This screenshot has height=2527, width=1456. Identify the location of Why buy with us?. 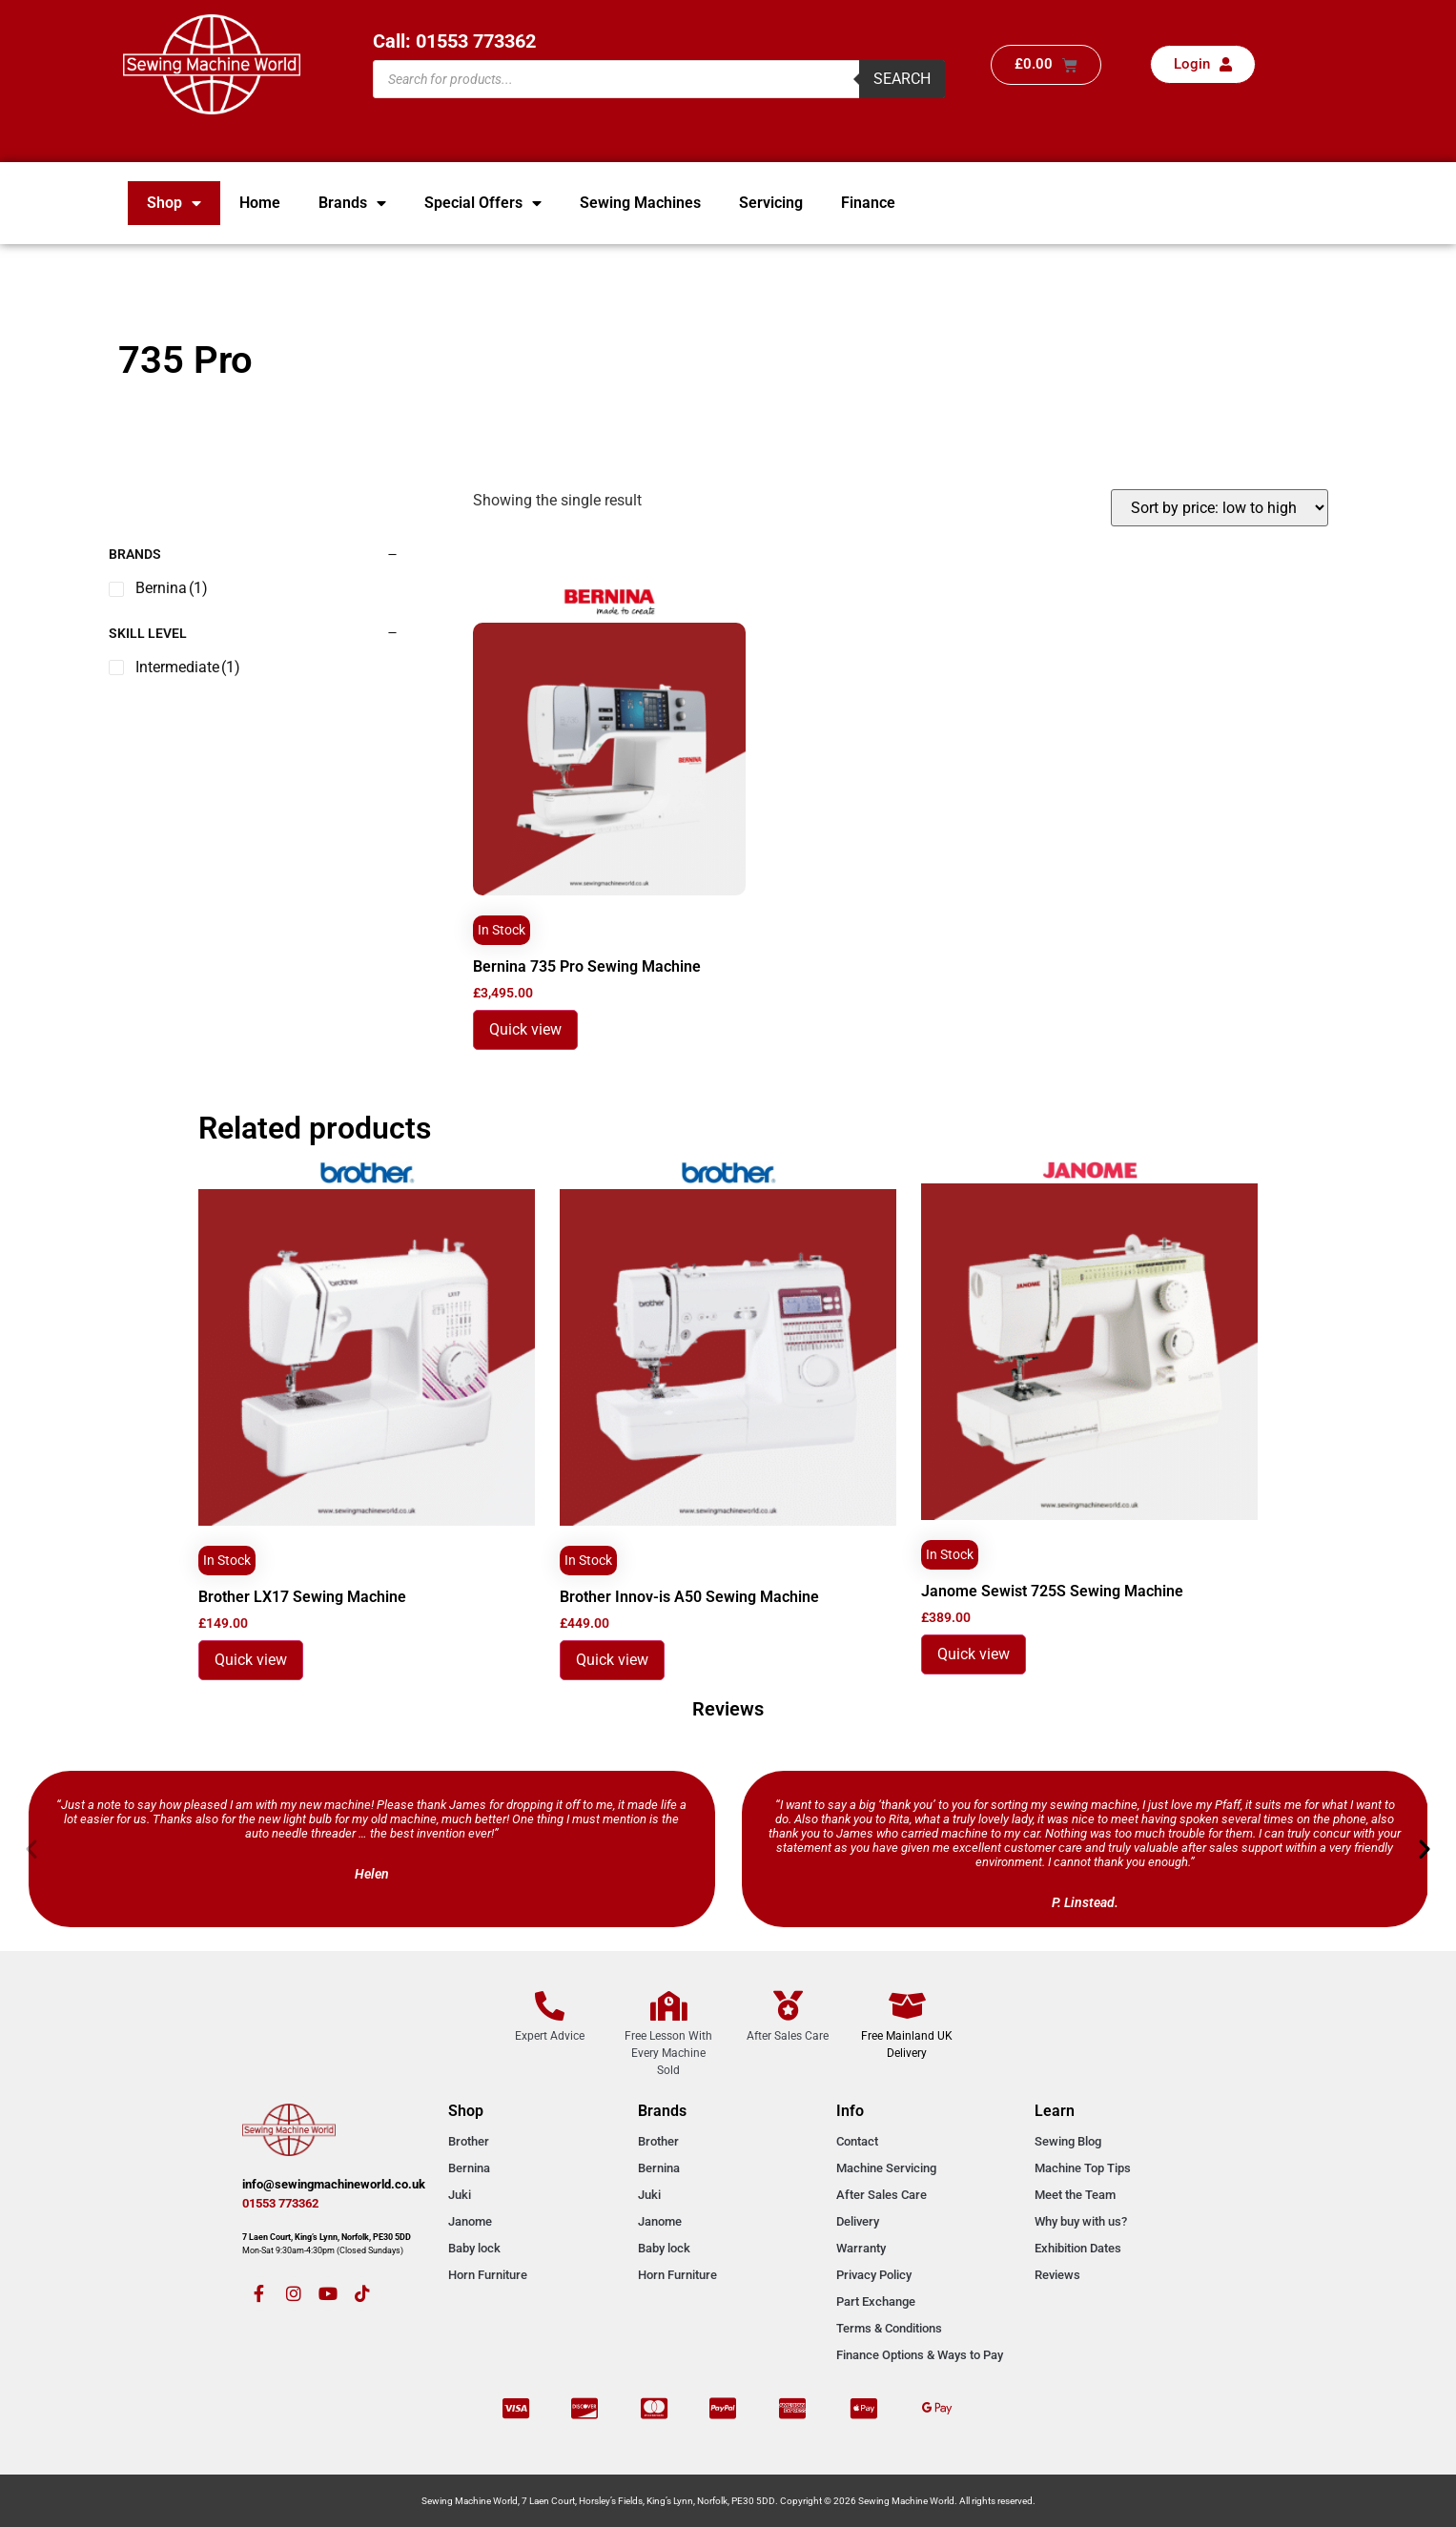
(1081, 2221).